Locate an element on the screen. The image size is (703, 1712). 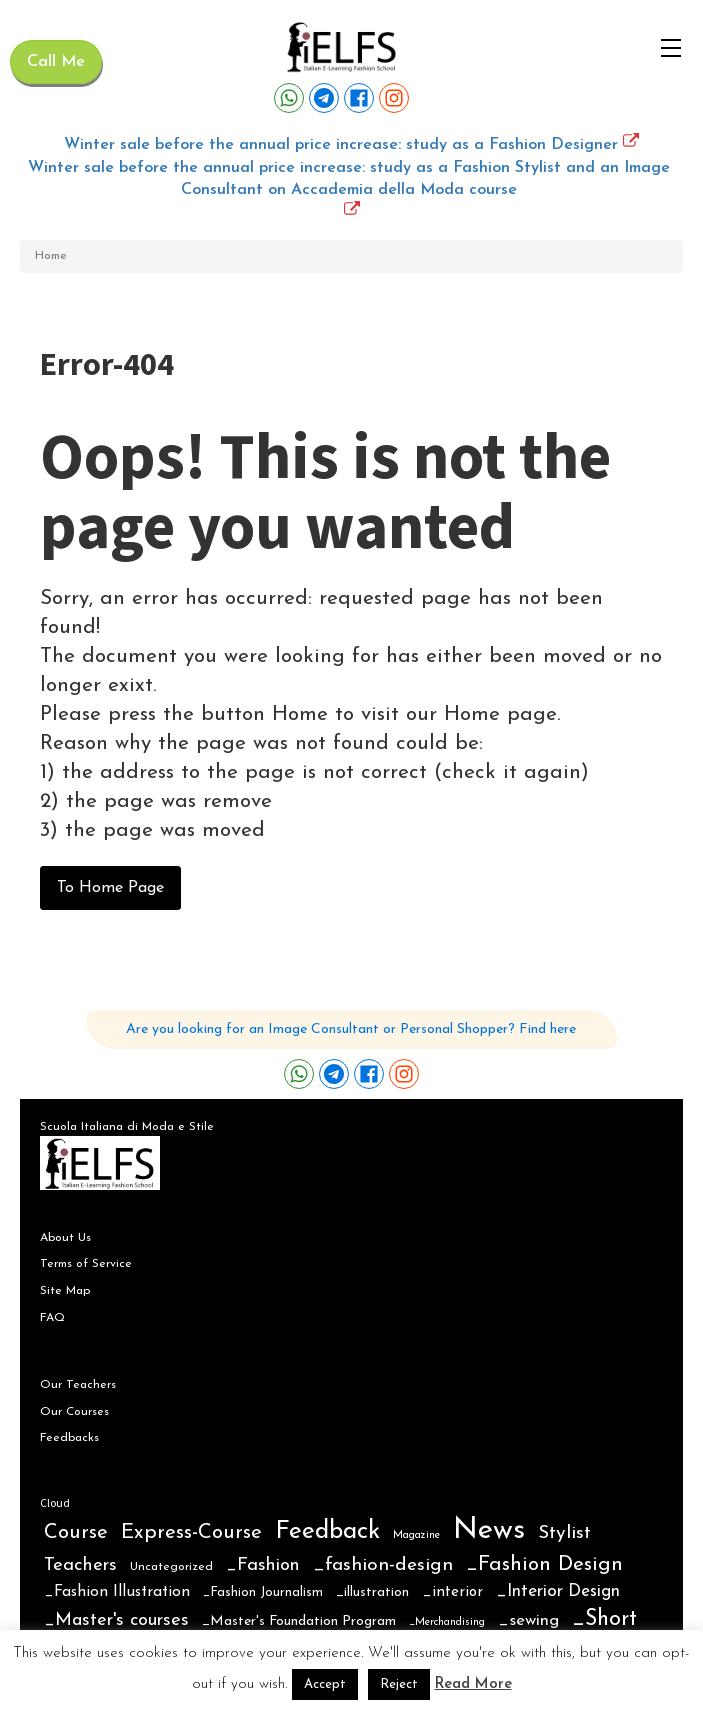
_interior [_interior (6 items)] is located at coordinates (452, 1592).